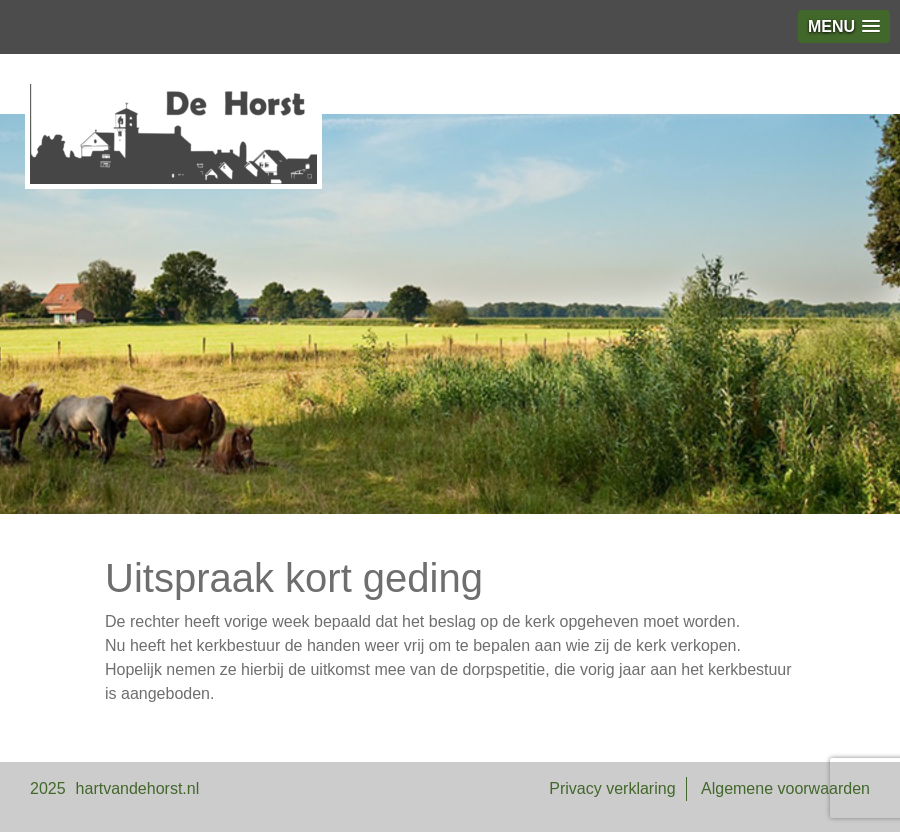 This screenshot has height=832, width=900. What do you see at coordinates (138, 788) in the screenshot?
I see `hartvandehorst.nl` at bounding box center [138, 788].